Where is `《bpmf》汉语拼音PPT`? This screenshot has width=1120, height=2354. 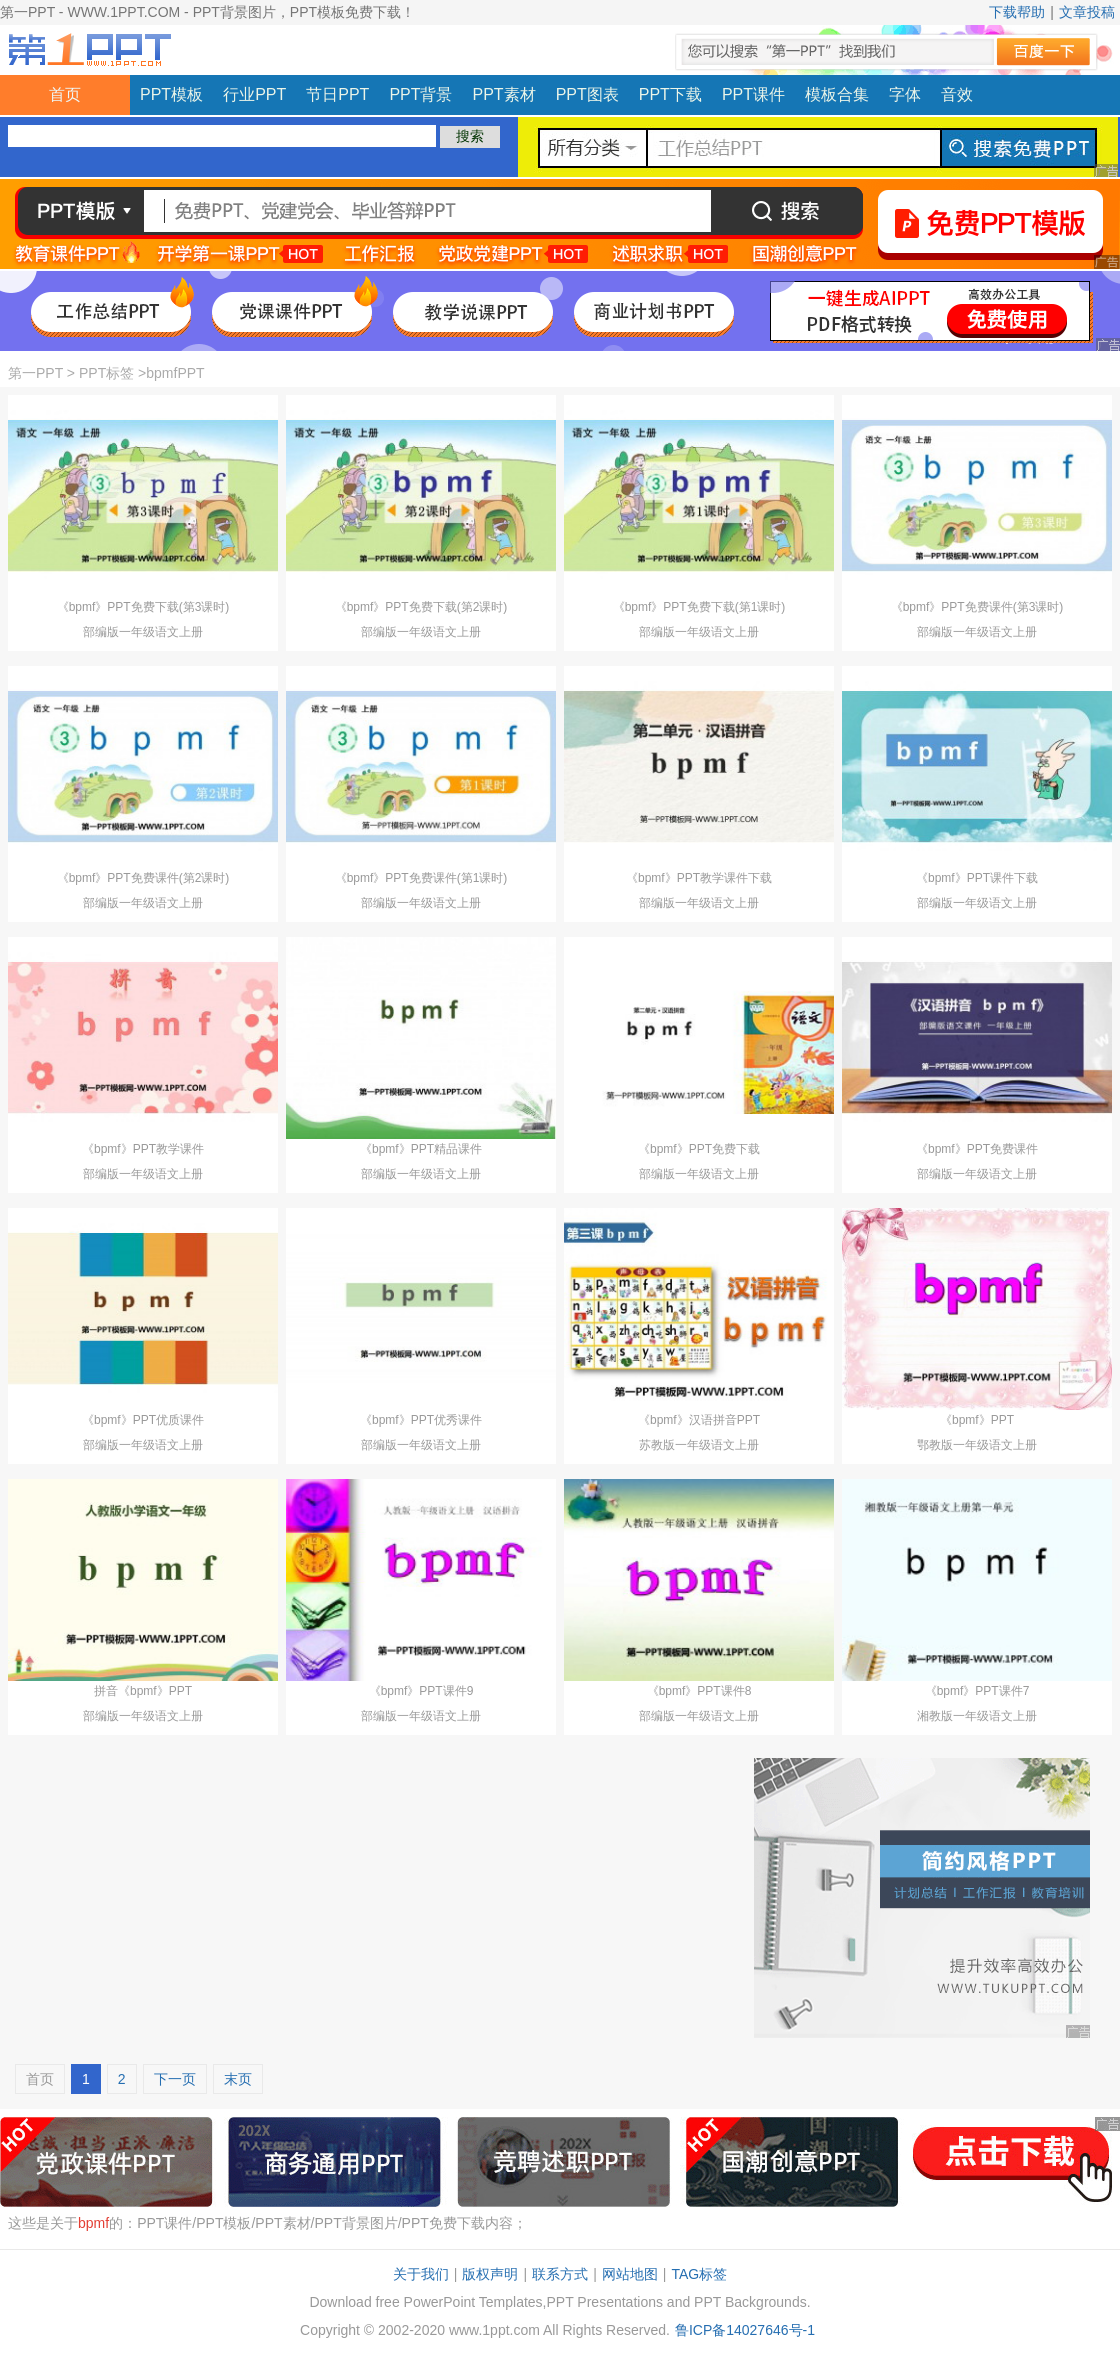
《bpmf》汉语拼音PPT is located at coordinates (699, 1420).